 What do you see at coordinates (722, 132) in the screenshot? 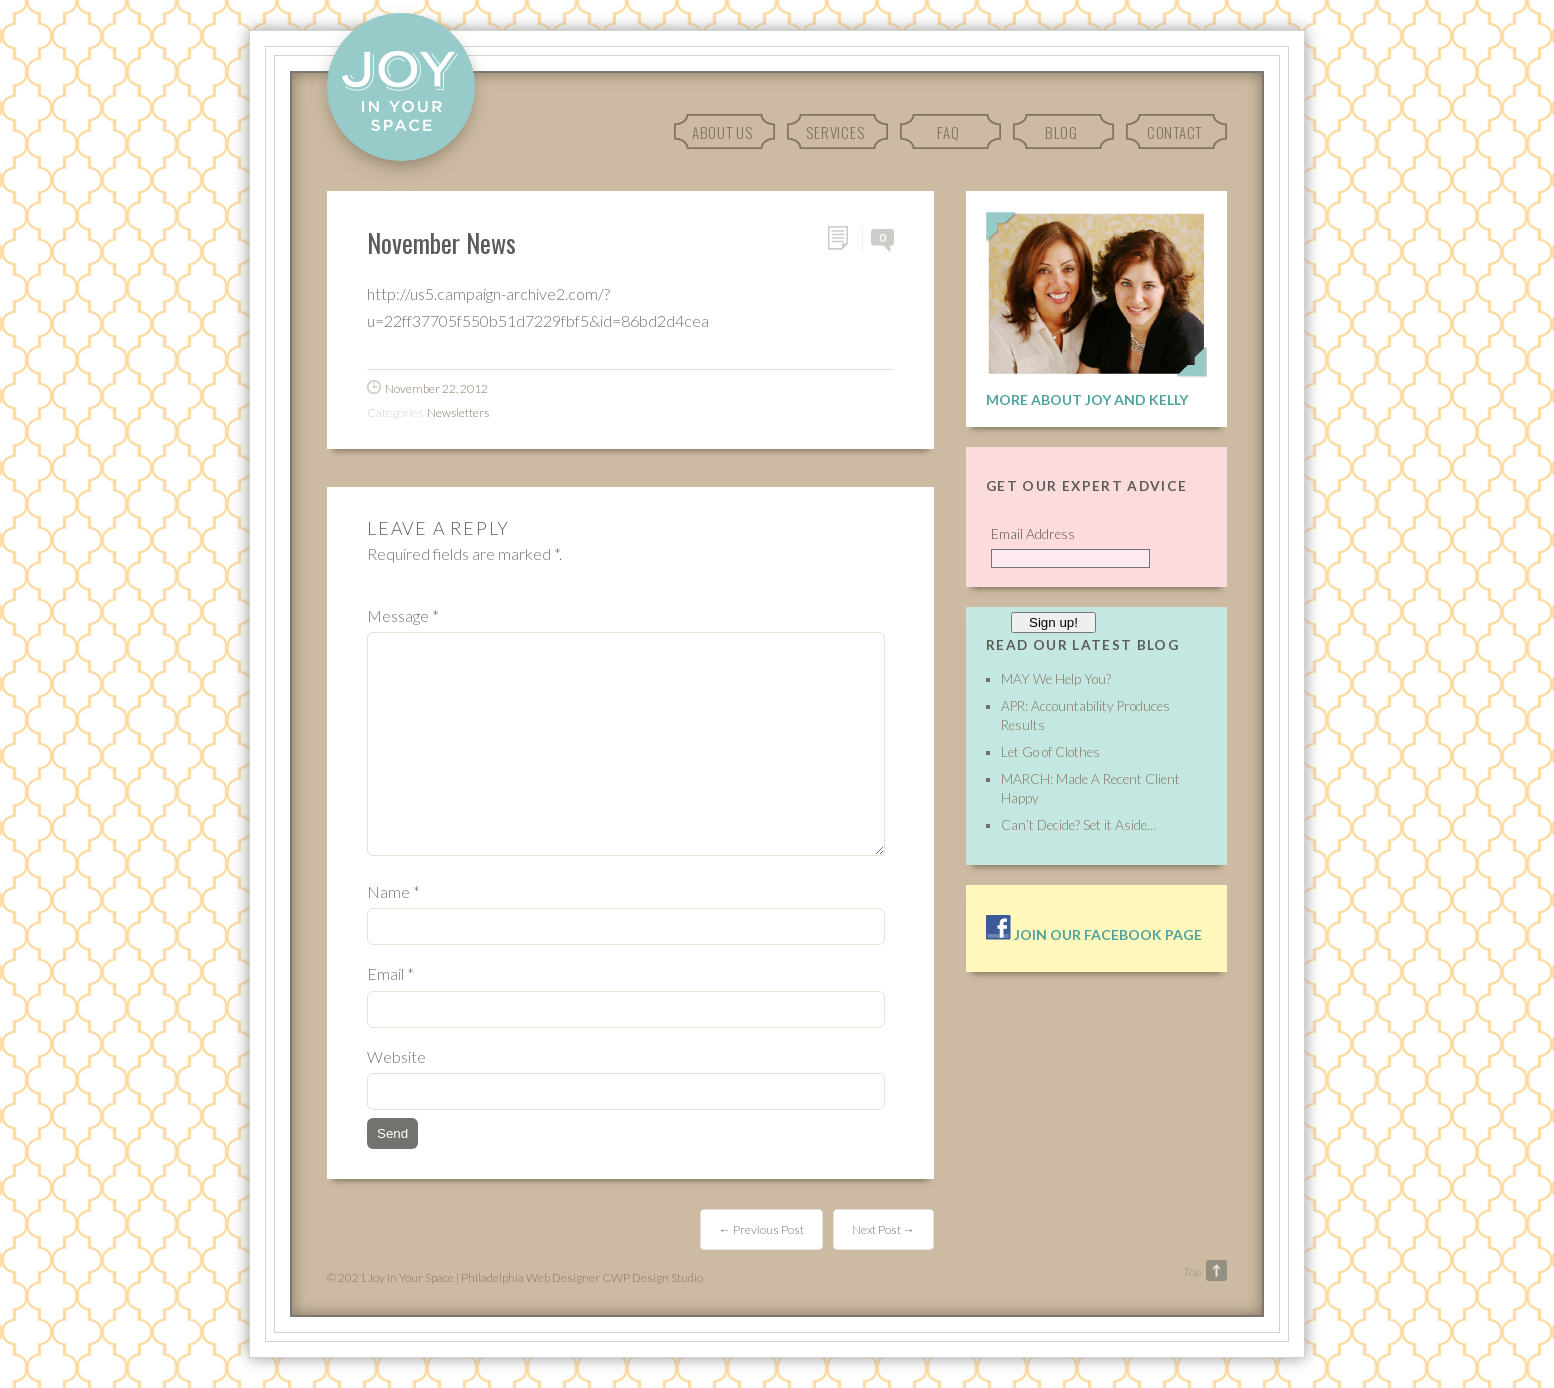
I see `About Us` at bounding box center [722, 132].